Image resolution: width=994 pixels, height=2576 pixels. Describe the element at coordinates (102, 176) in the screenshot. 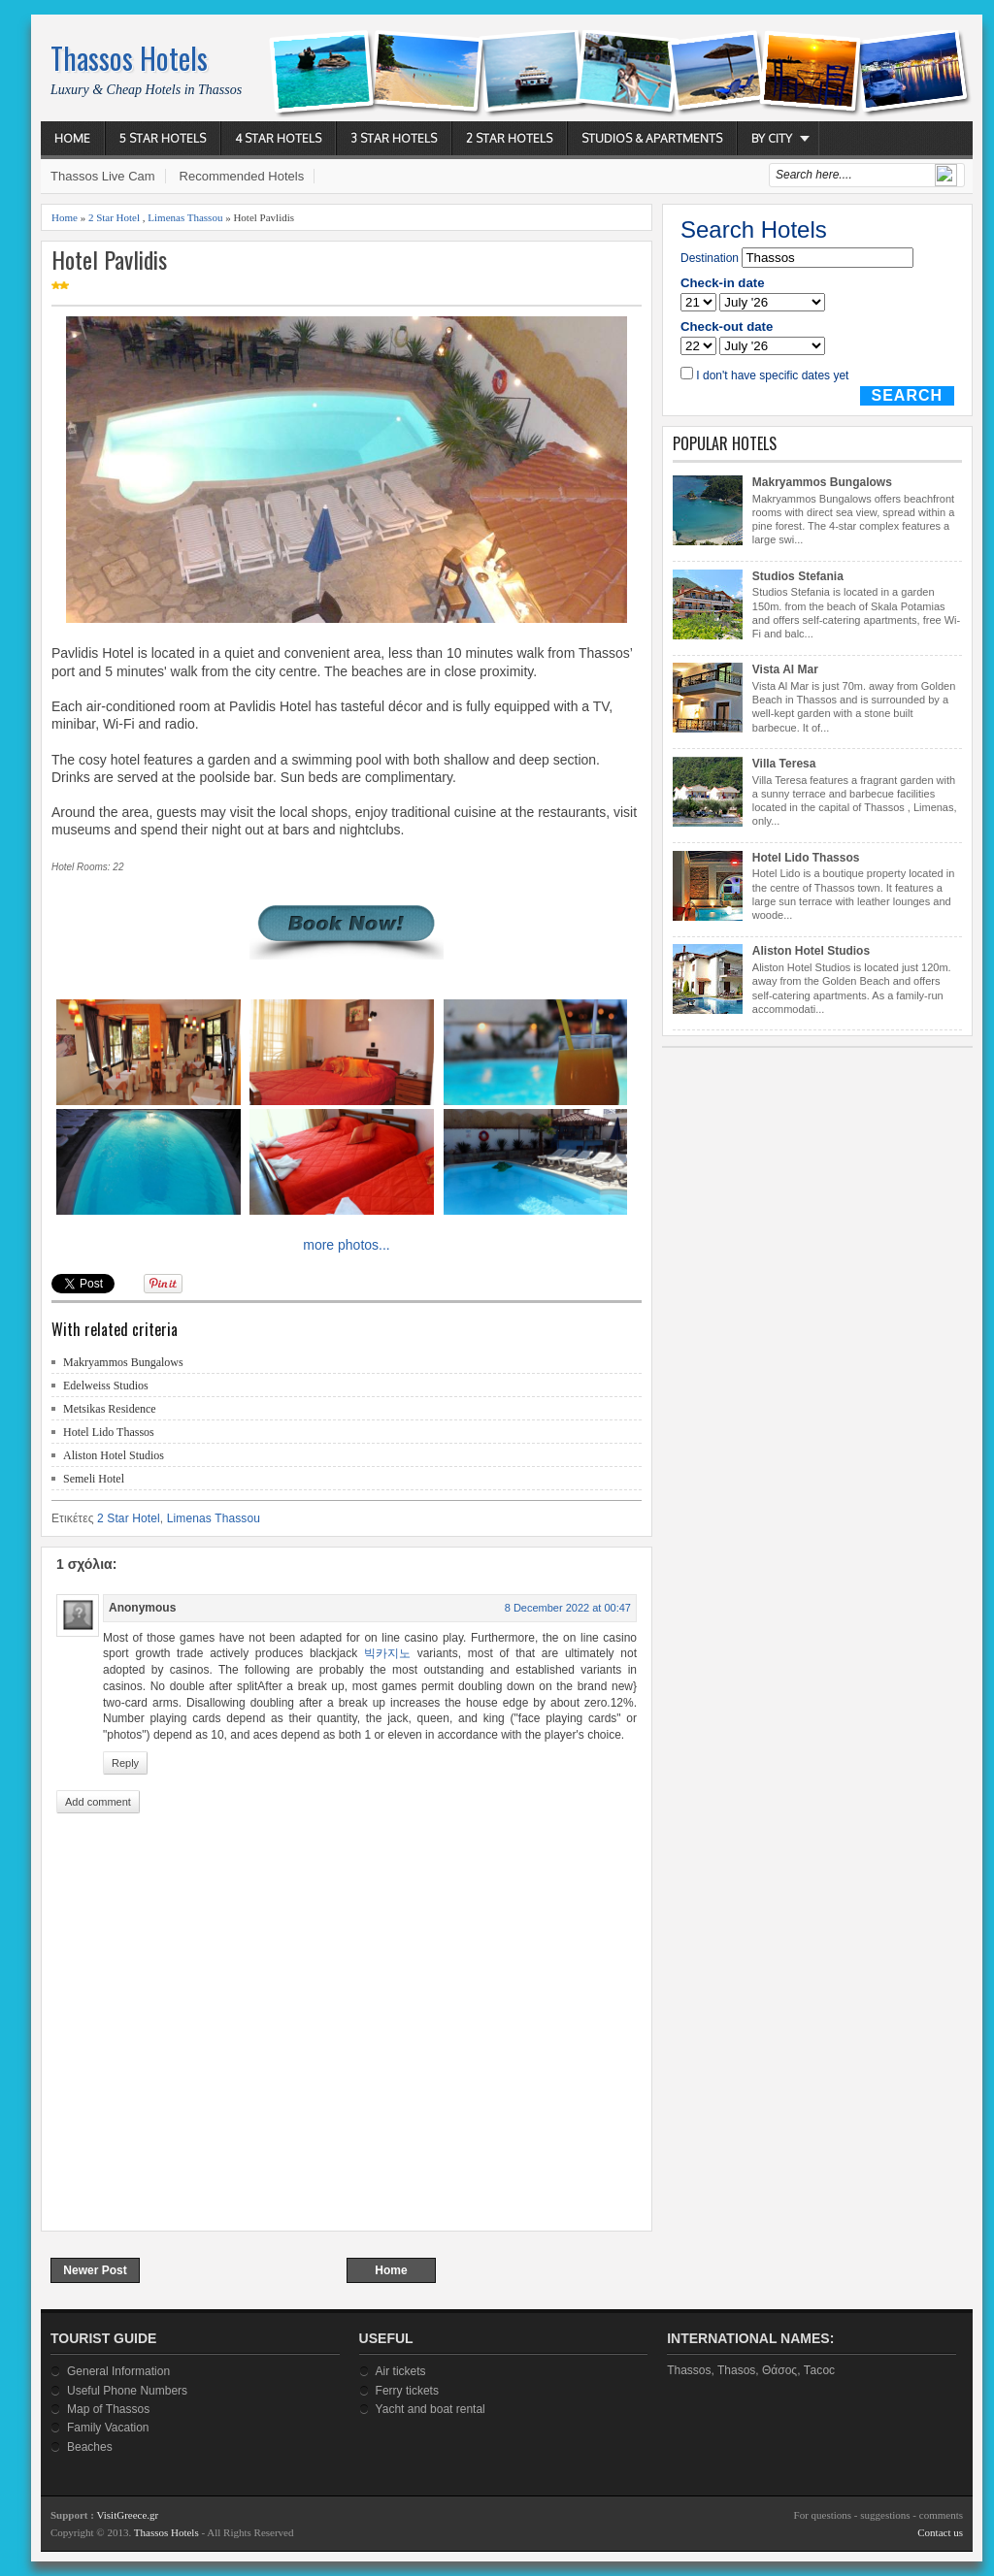

I see `Thassos Live Cam` at that location.